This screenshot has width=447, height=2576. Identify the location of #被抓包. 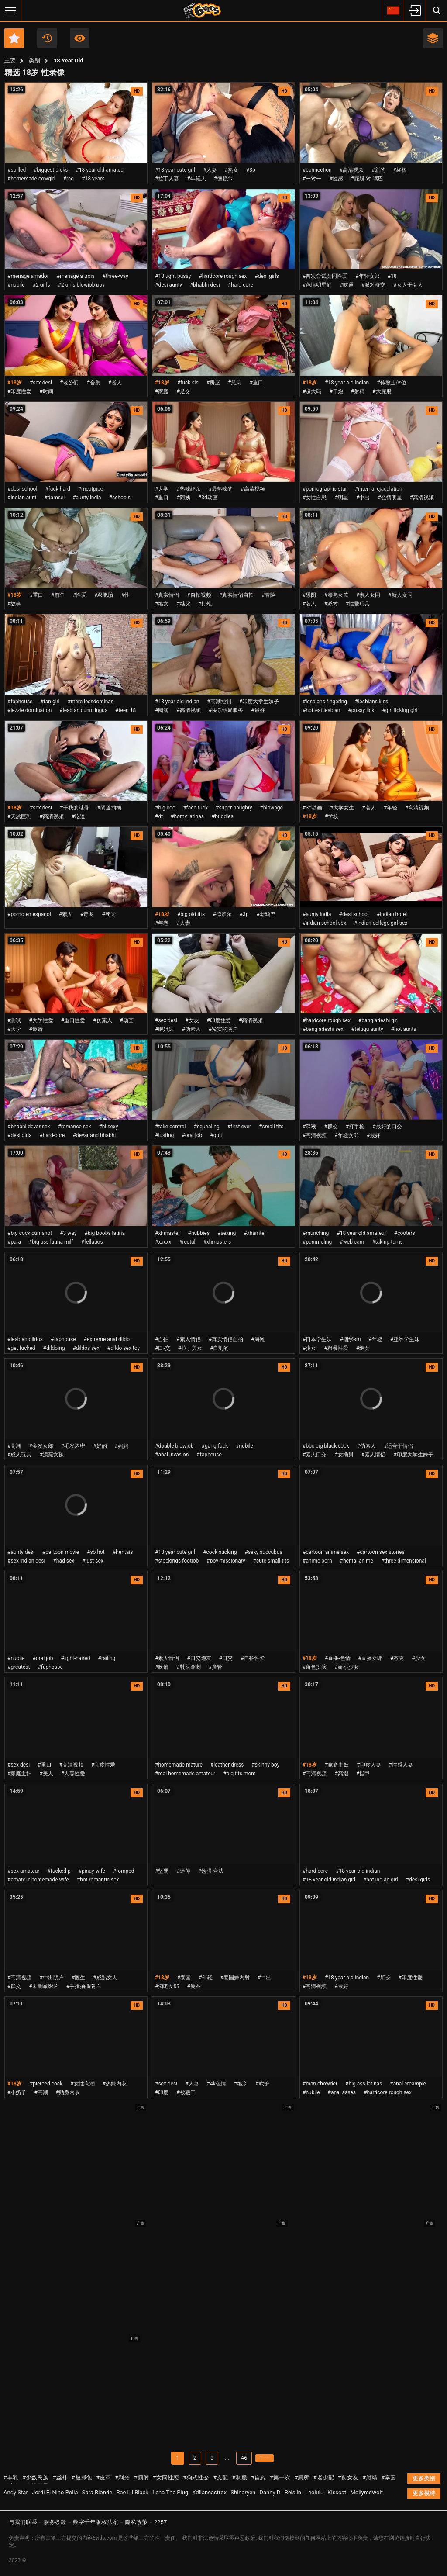
(82, 2478).